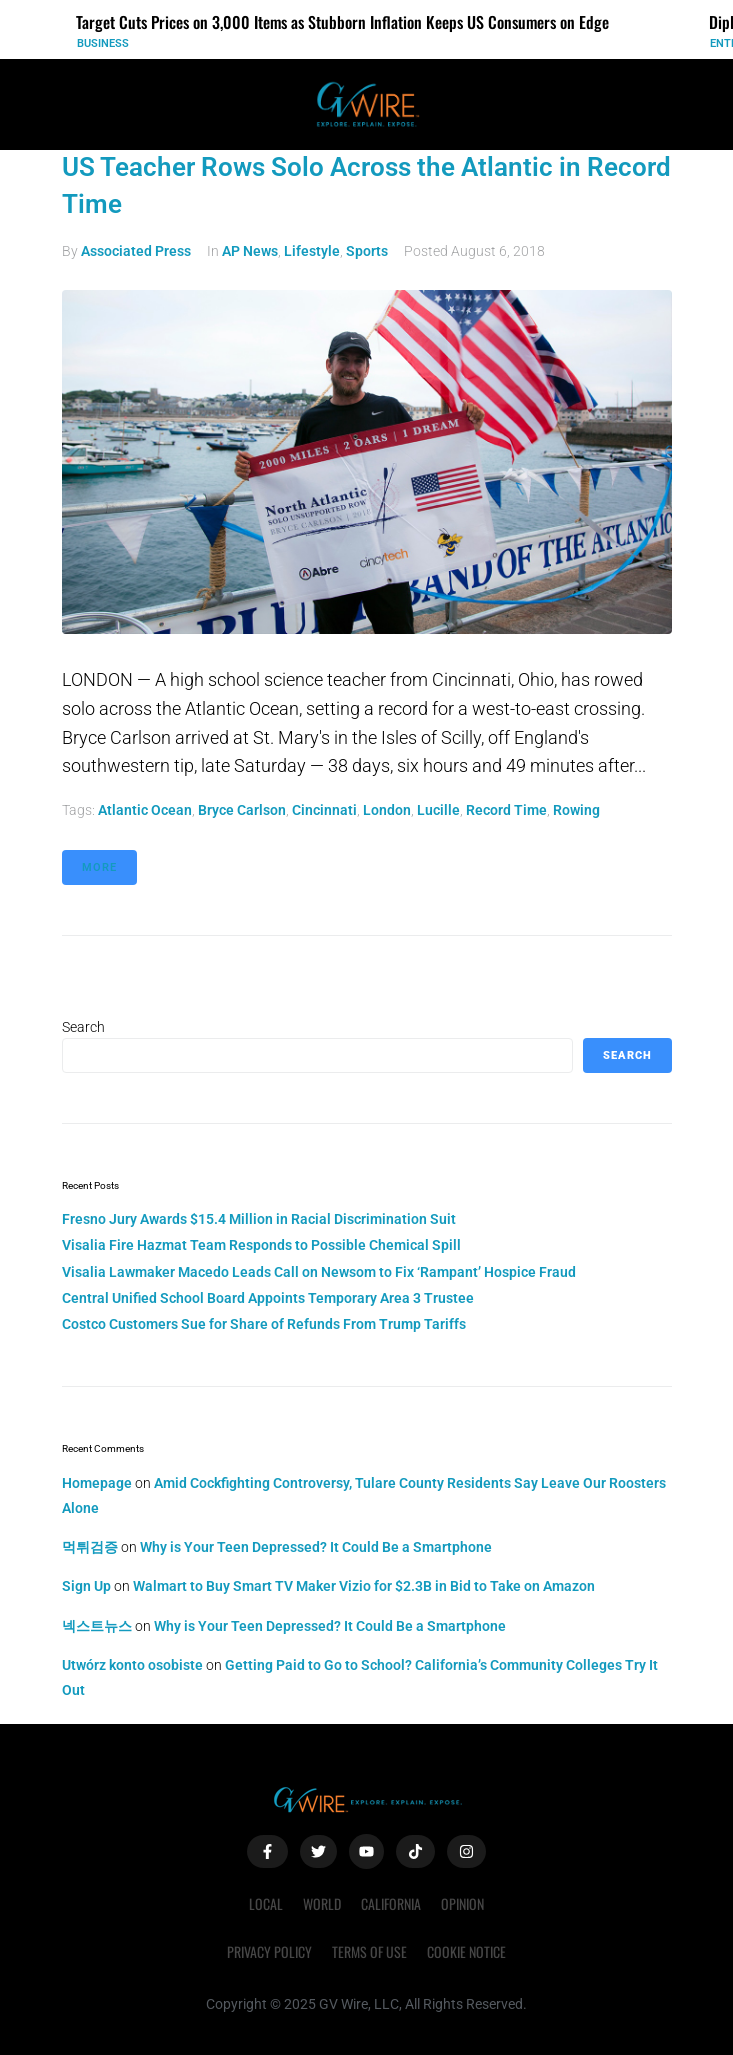 This screenshot has height=2055, width=733. I want to click on Sign Up, so click(86, 1586).